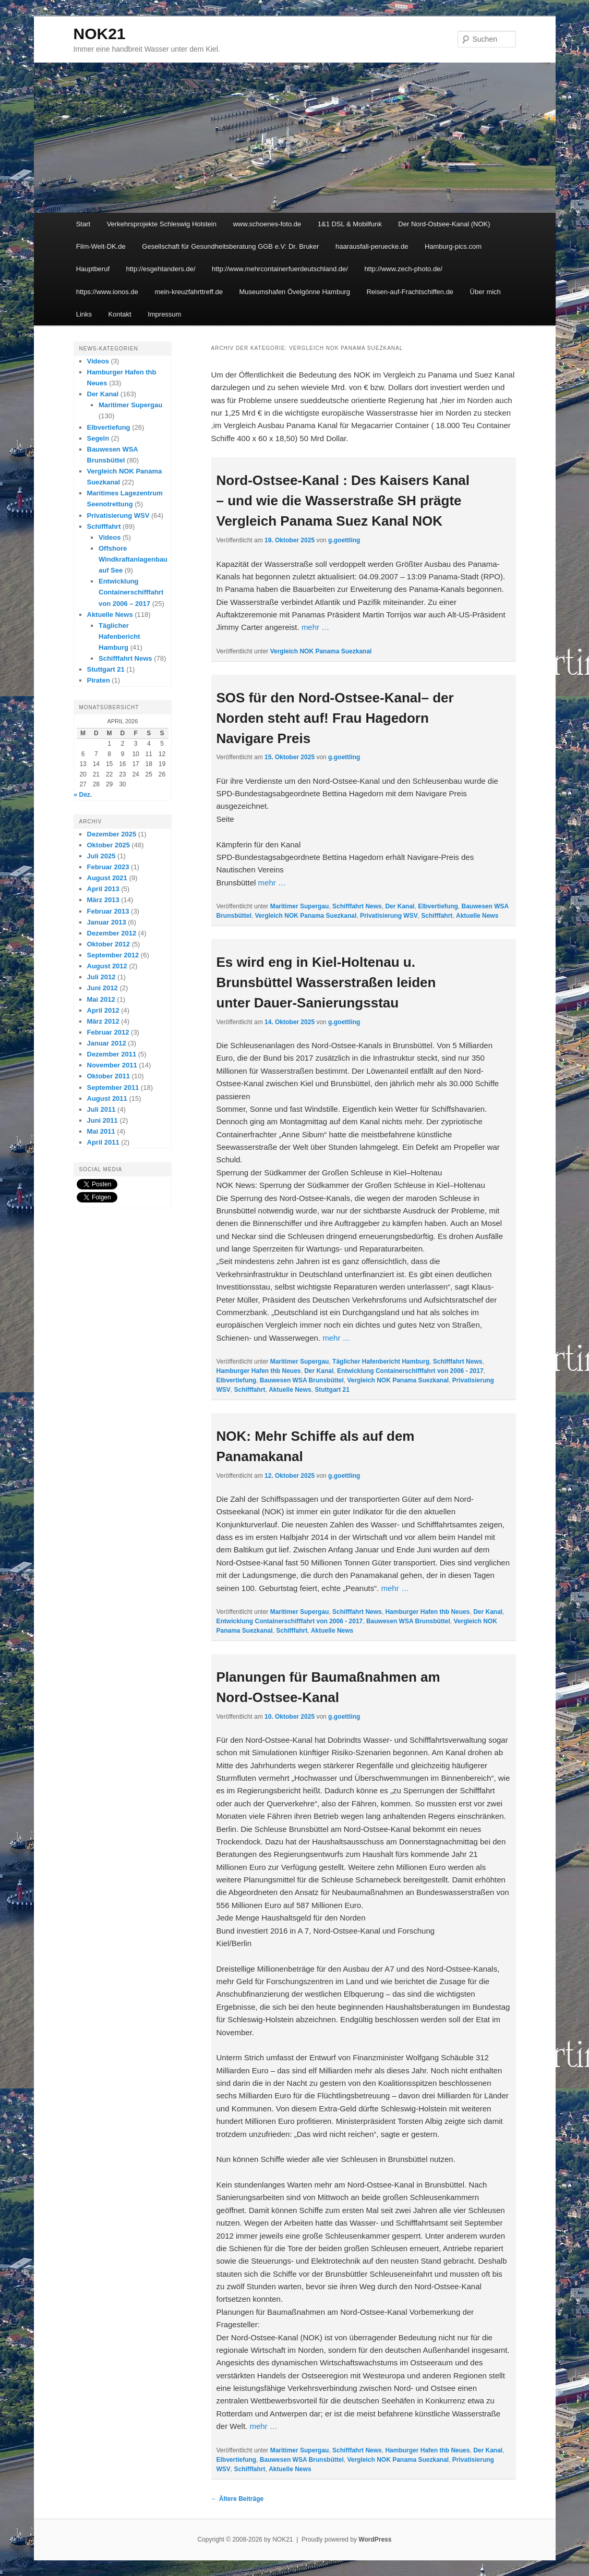 The image size is (589, 2576). I want to click on Elbvertiefung, so click(438, 906).